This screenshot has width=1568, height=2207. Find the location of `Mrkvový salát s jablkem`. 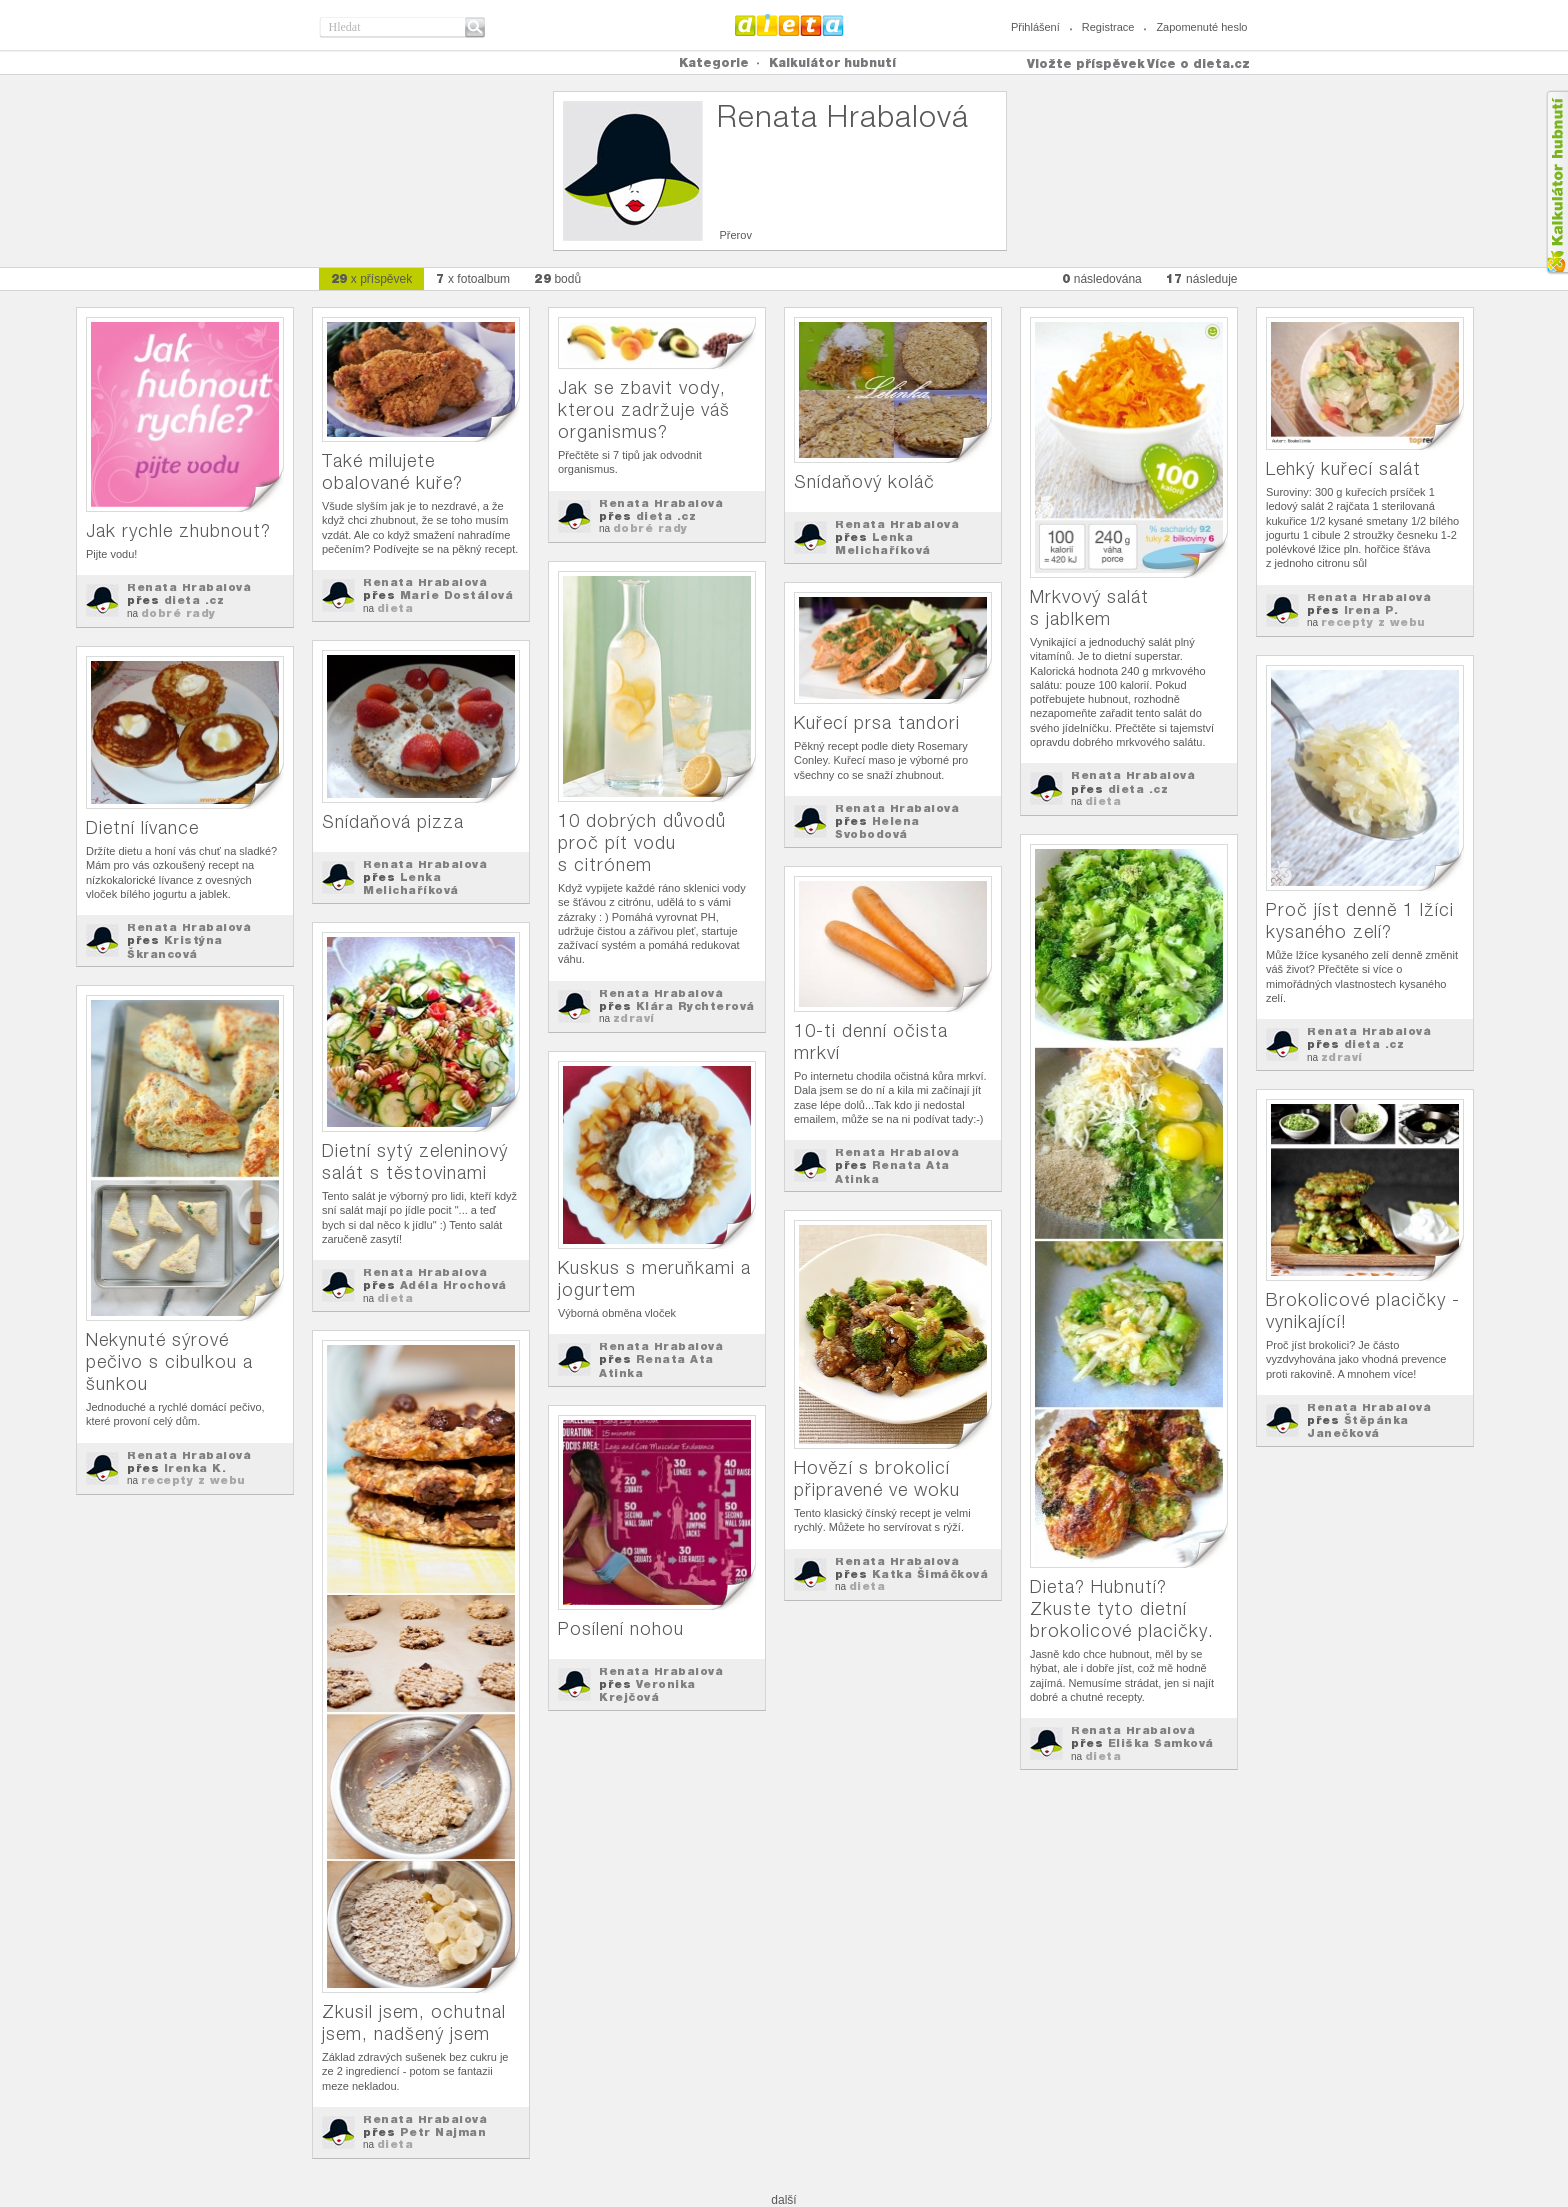

Mrkvový salát s jablkem is located at coordinates (1089, 607).